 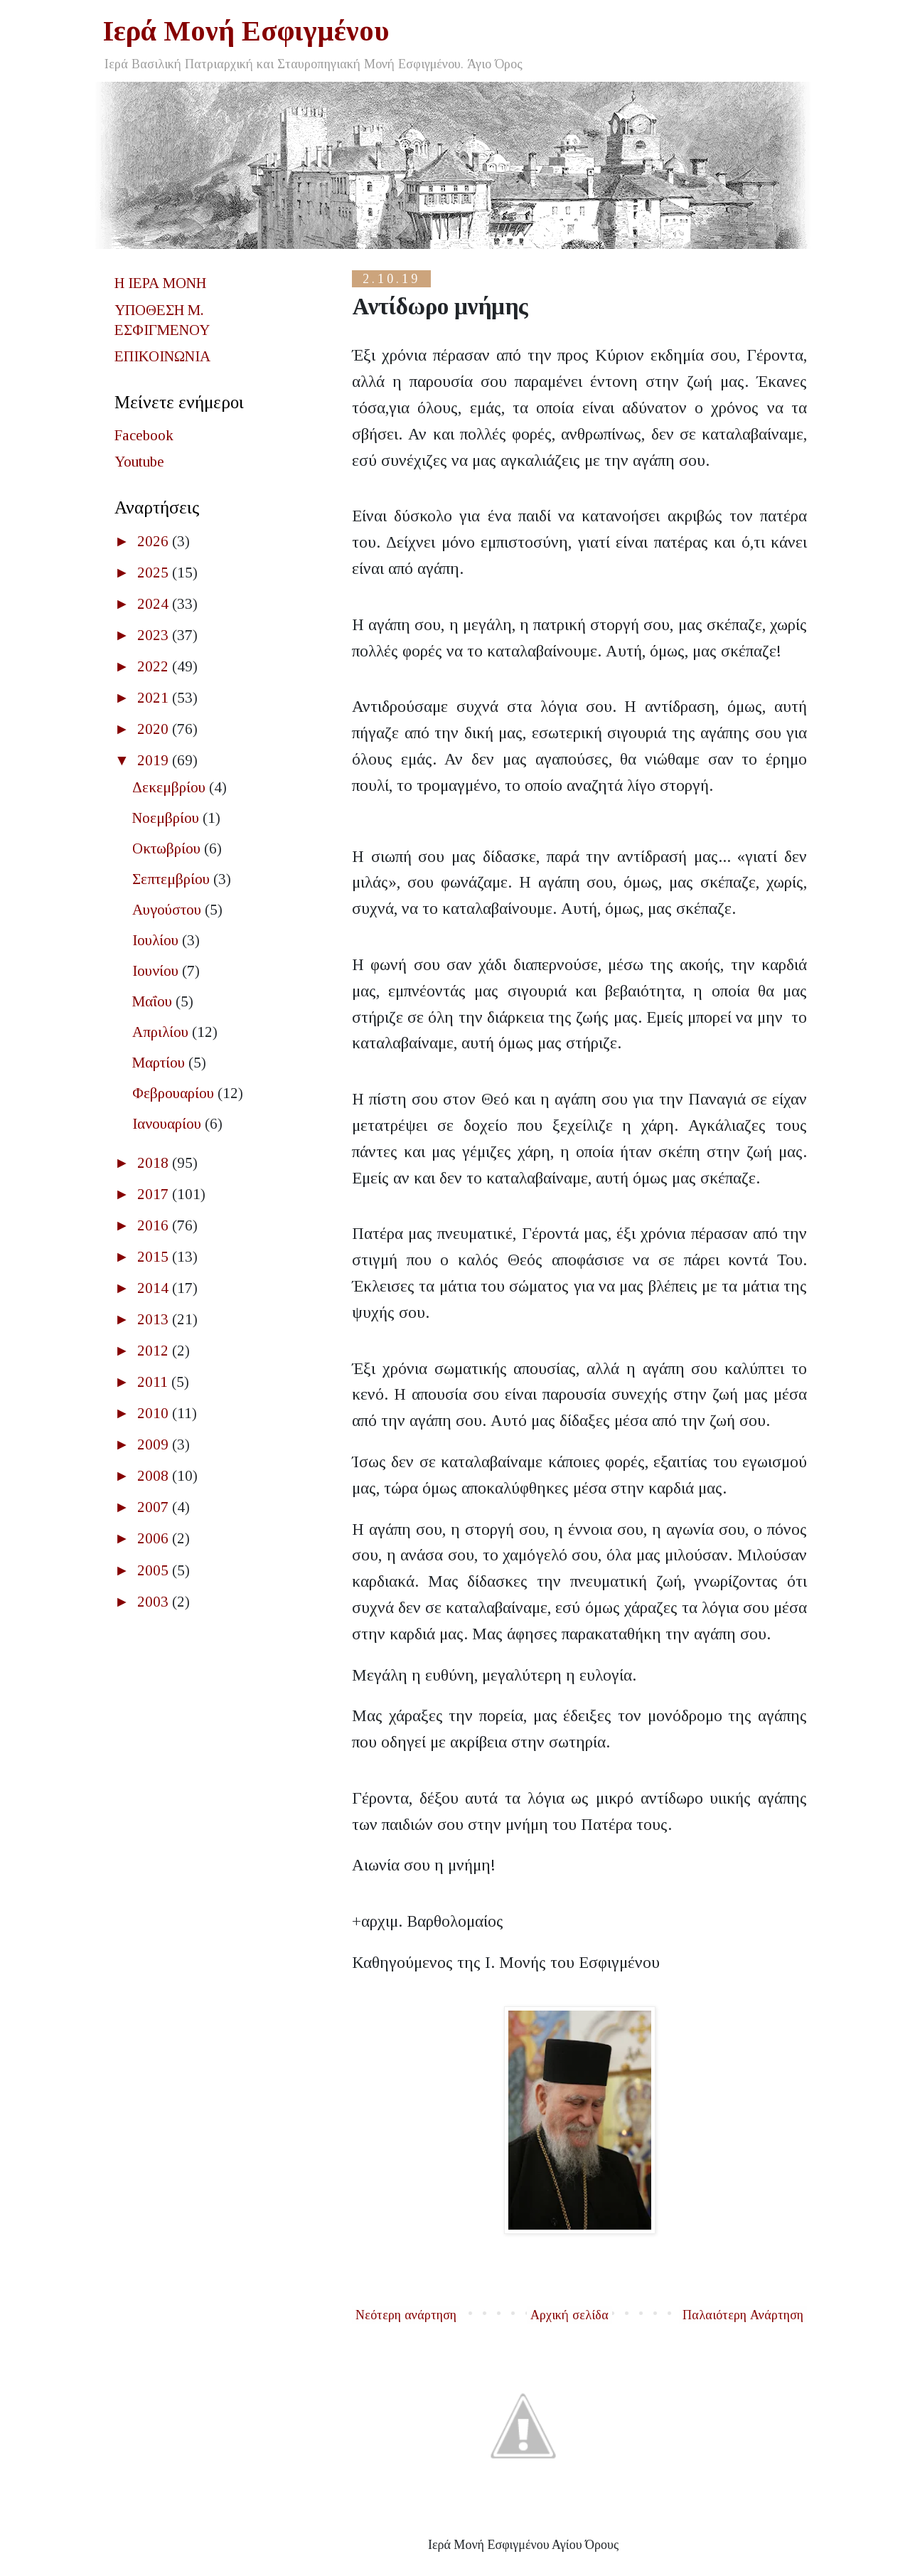 What do you see at coordinates (154, 1507) in the screenshot?
I see `2007` at bounding box center [154, 1507].